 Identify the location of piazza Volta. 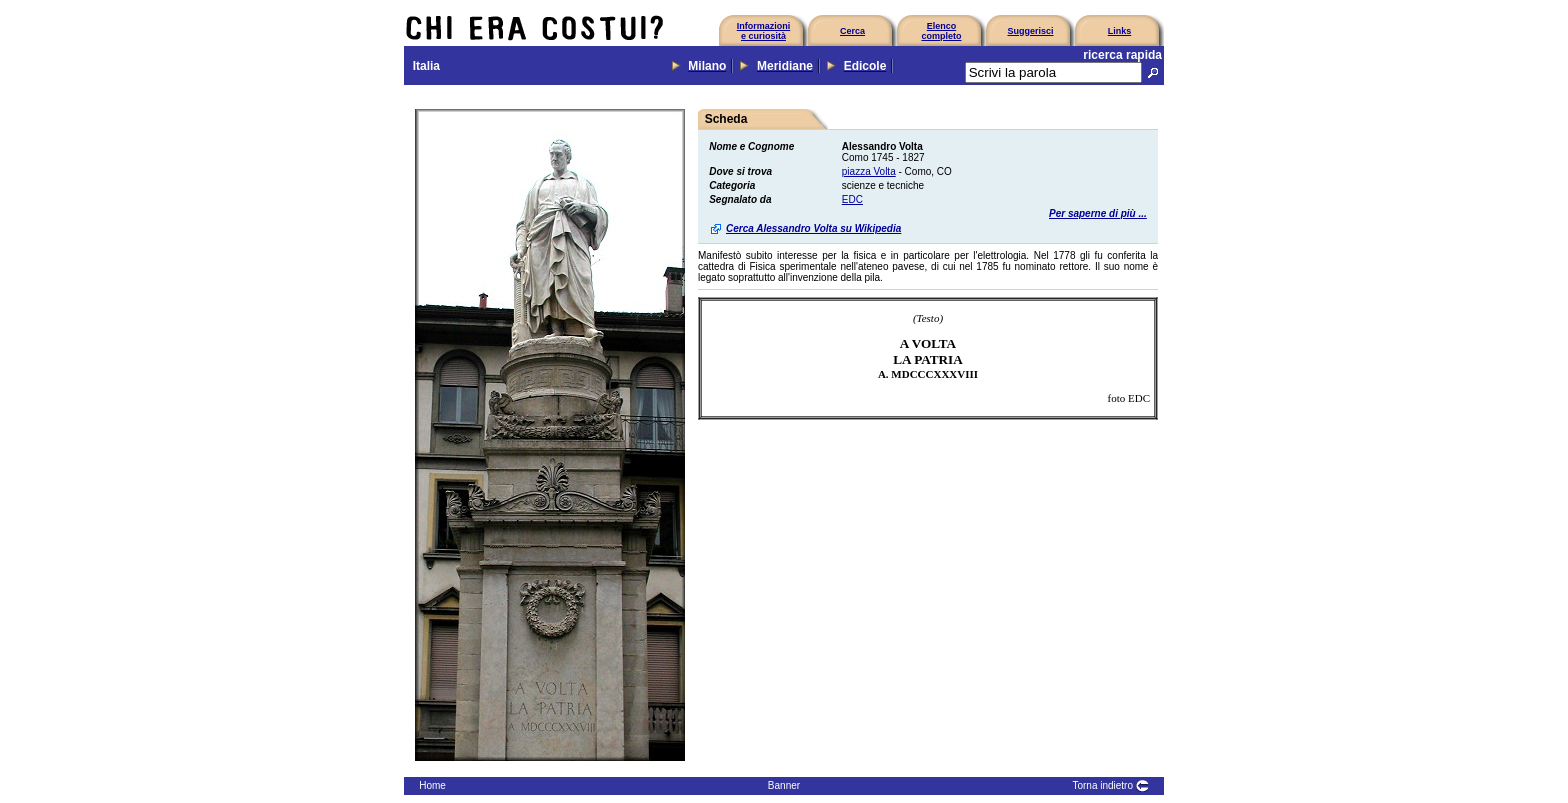
(869, 171).